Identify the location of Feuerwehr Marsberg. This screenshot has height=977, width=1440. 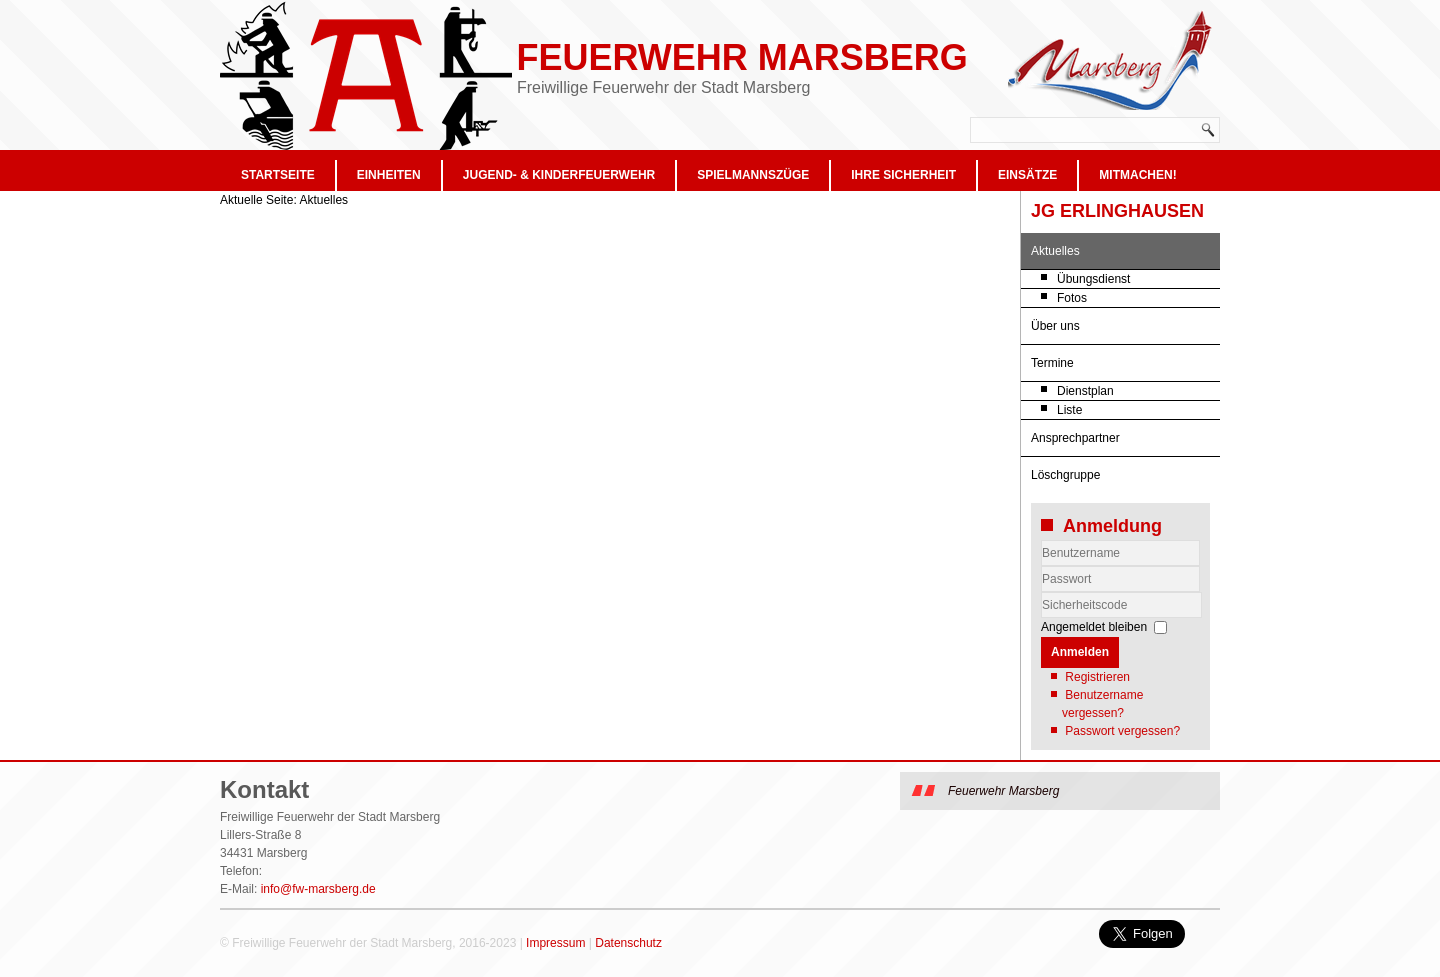
(741, 57).